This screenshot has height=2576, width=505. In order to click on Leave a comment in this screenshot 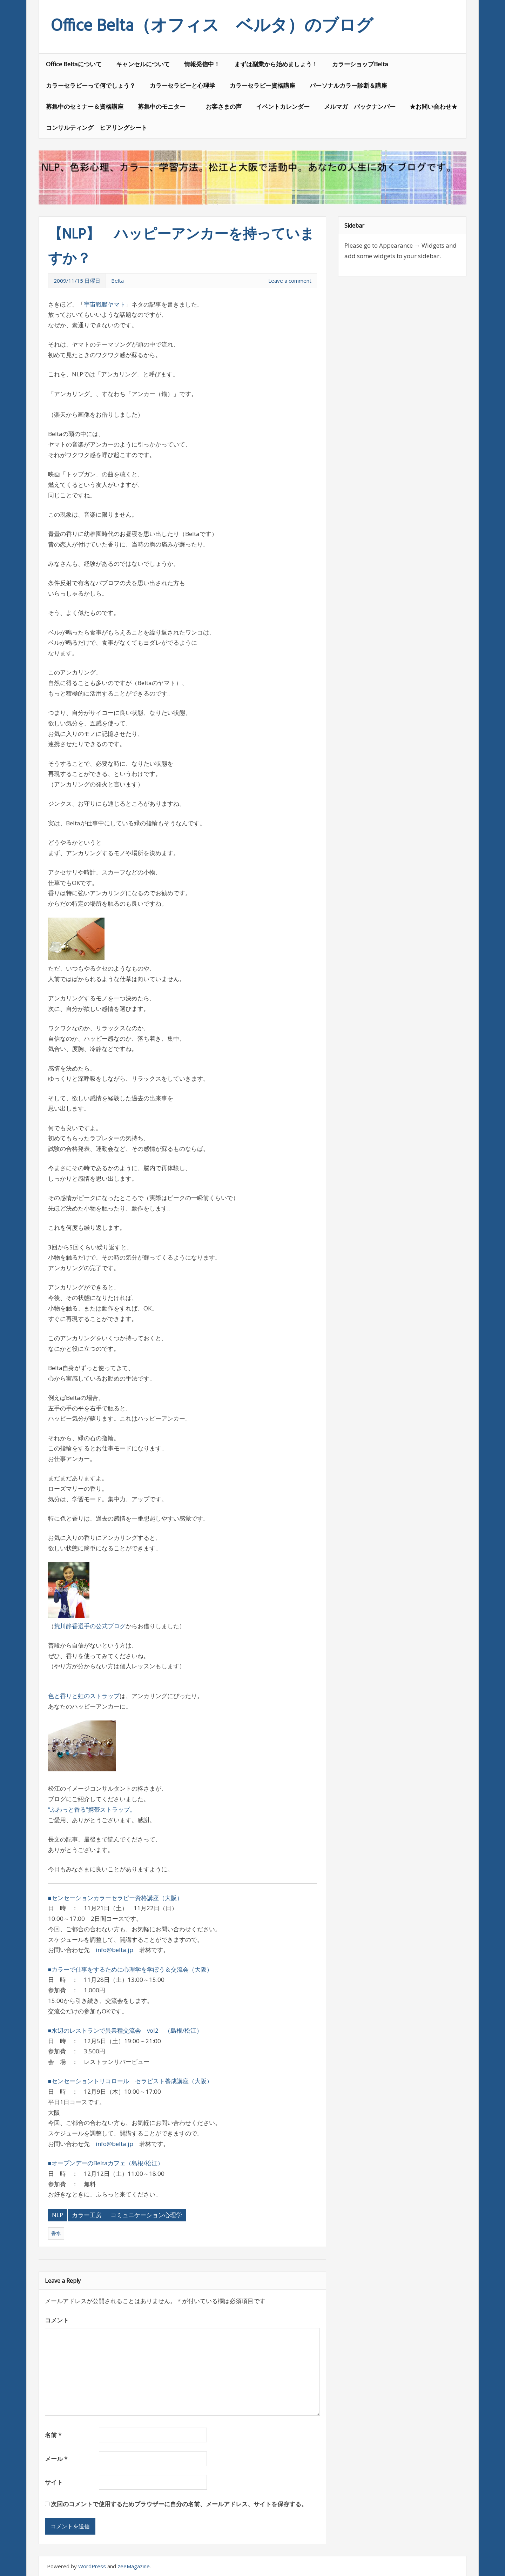, I will do `click(289, 280)`.